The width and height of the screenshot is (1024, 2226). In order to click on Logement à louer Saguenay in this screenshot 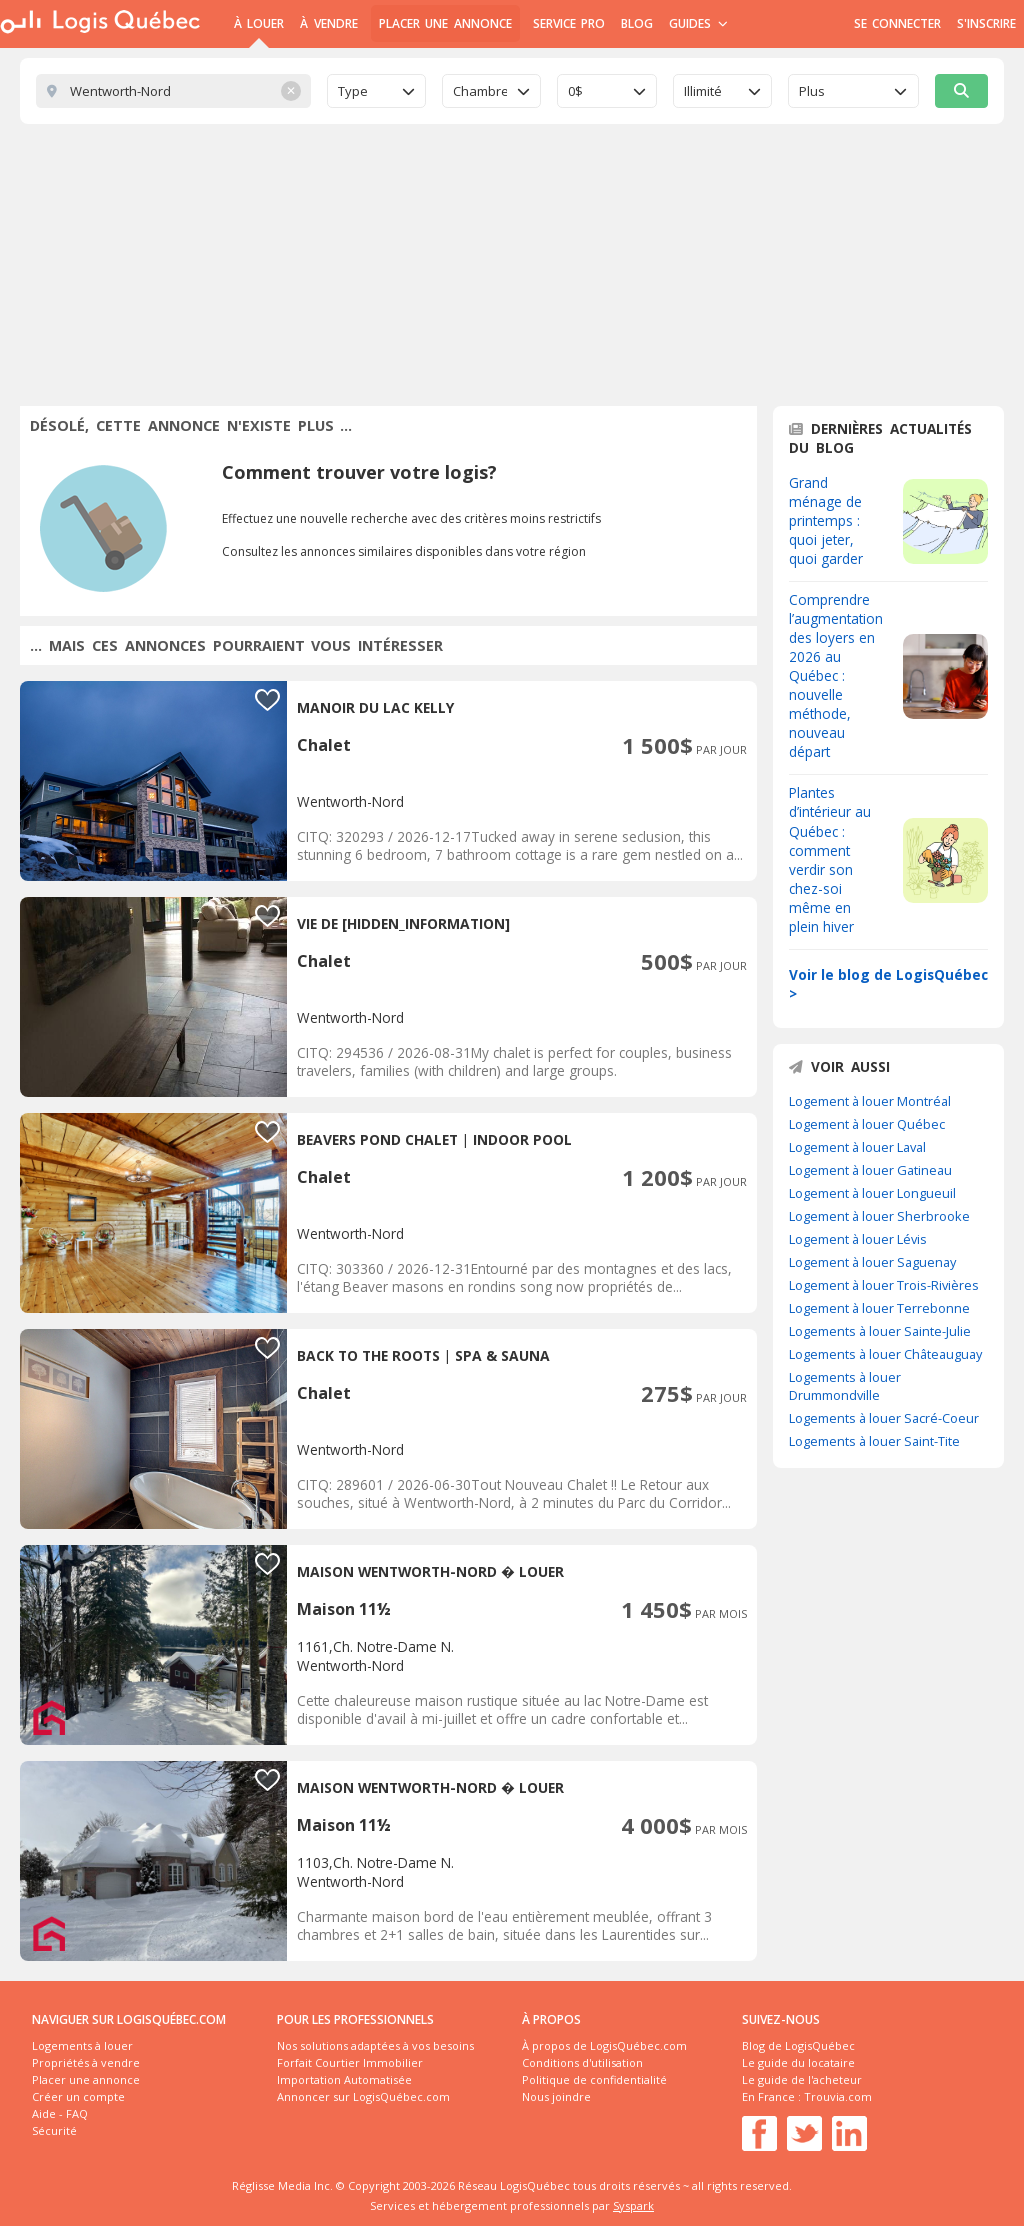, I will do `click(872, 1262)`.